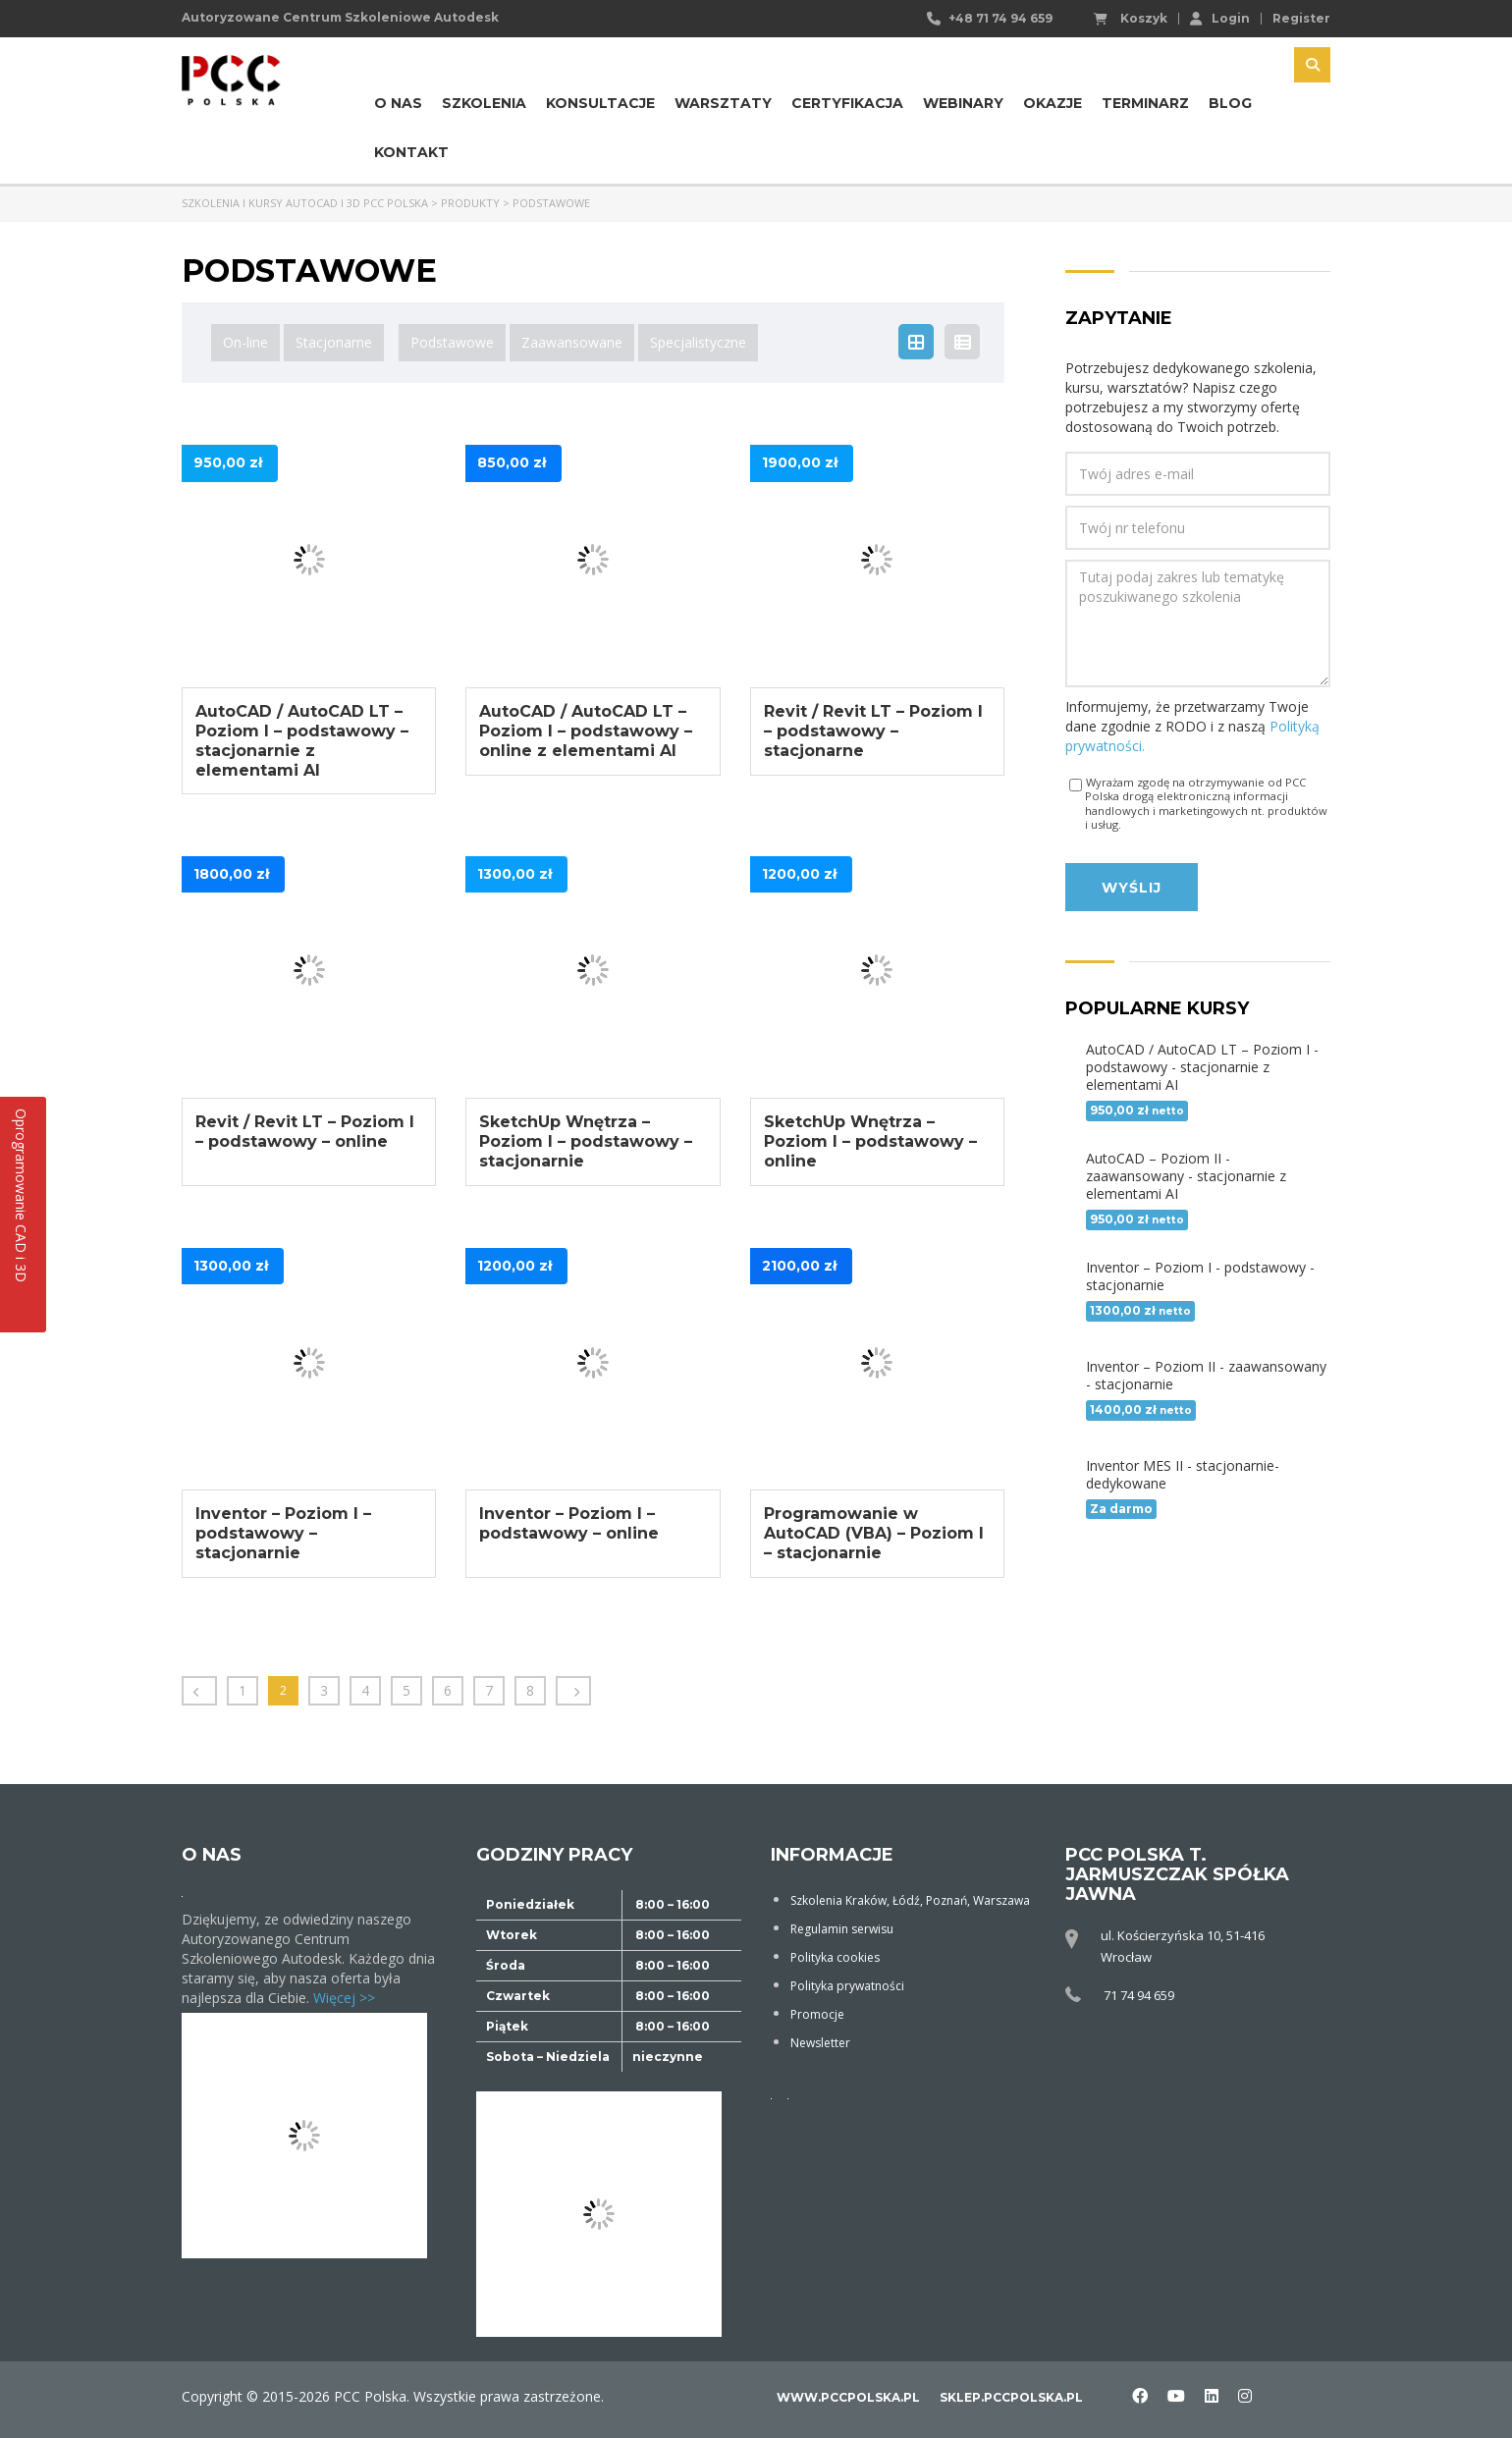 The height and width of the screenshot is (2438, 1512). I want to click on Specjalistyczne, so click(698, 342).